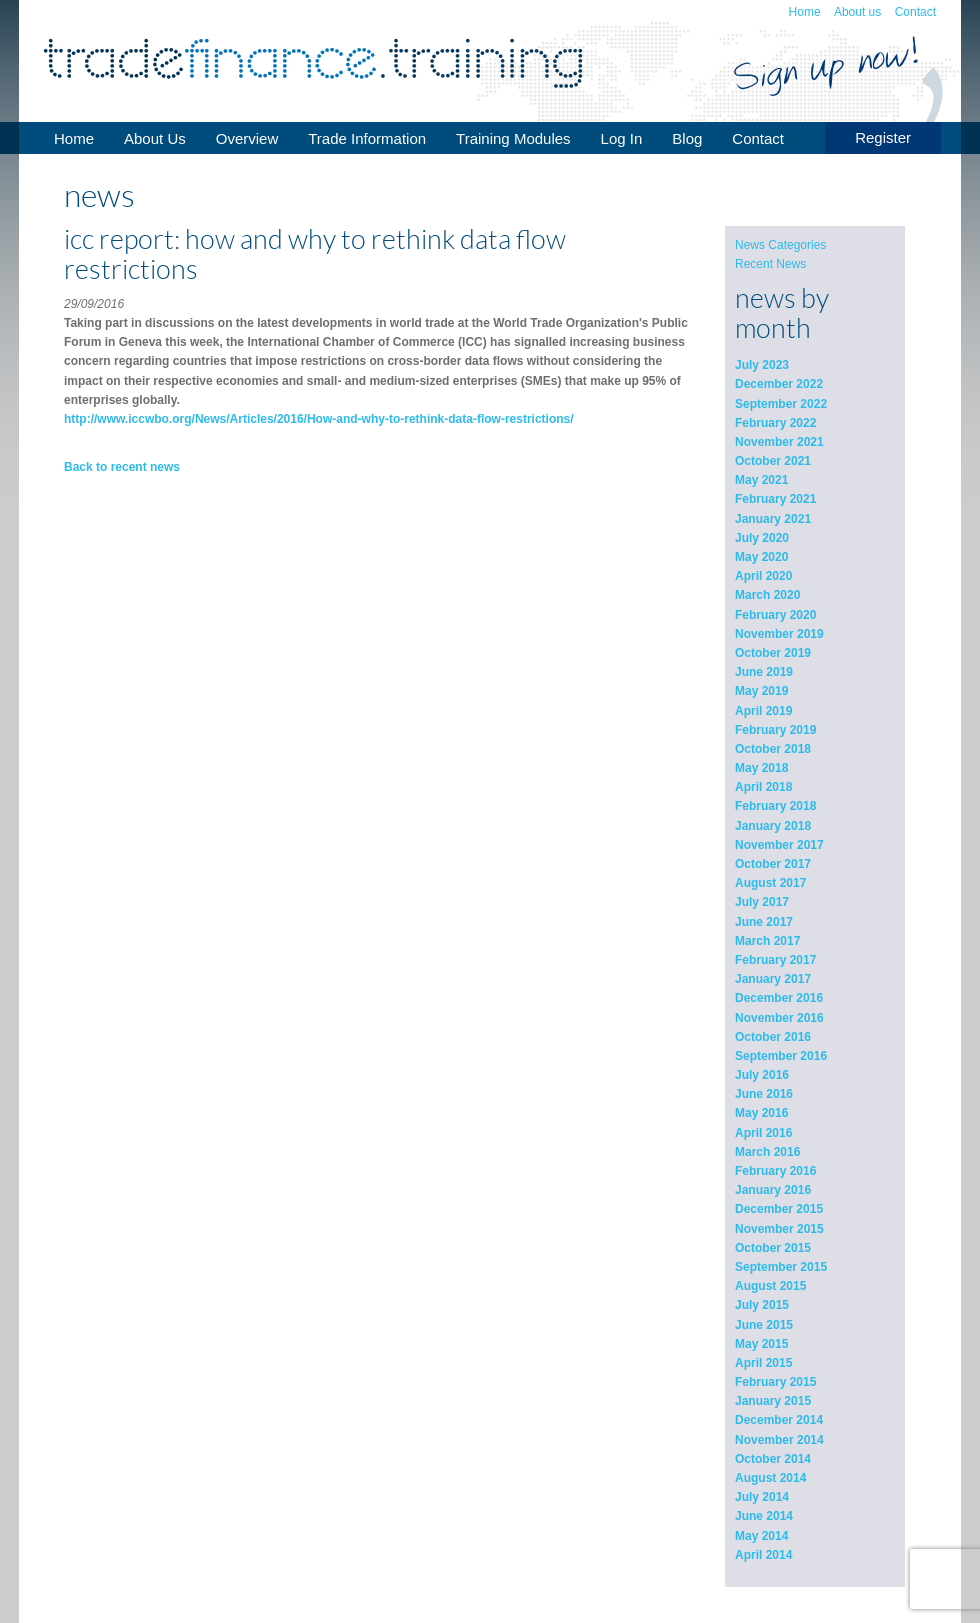 Image resolution: width=980 pixels, height=1623 pixels. I want to click on February 2015, so click(775, 1382).